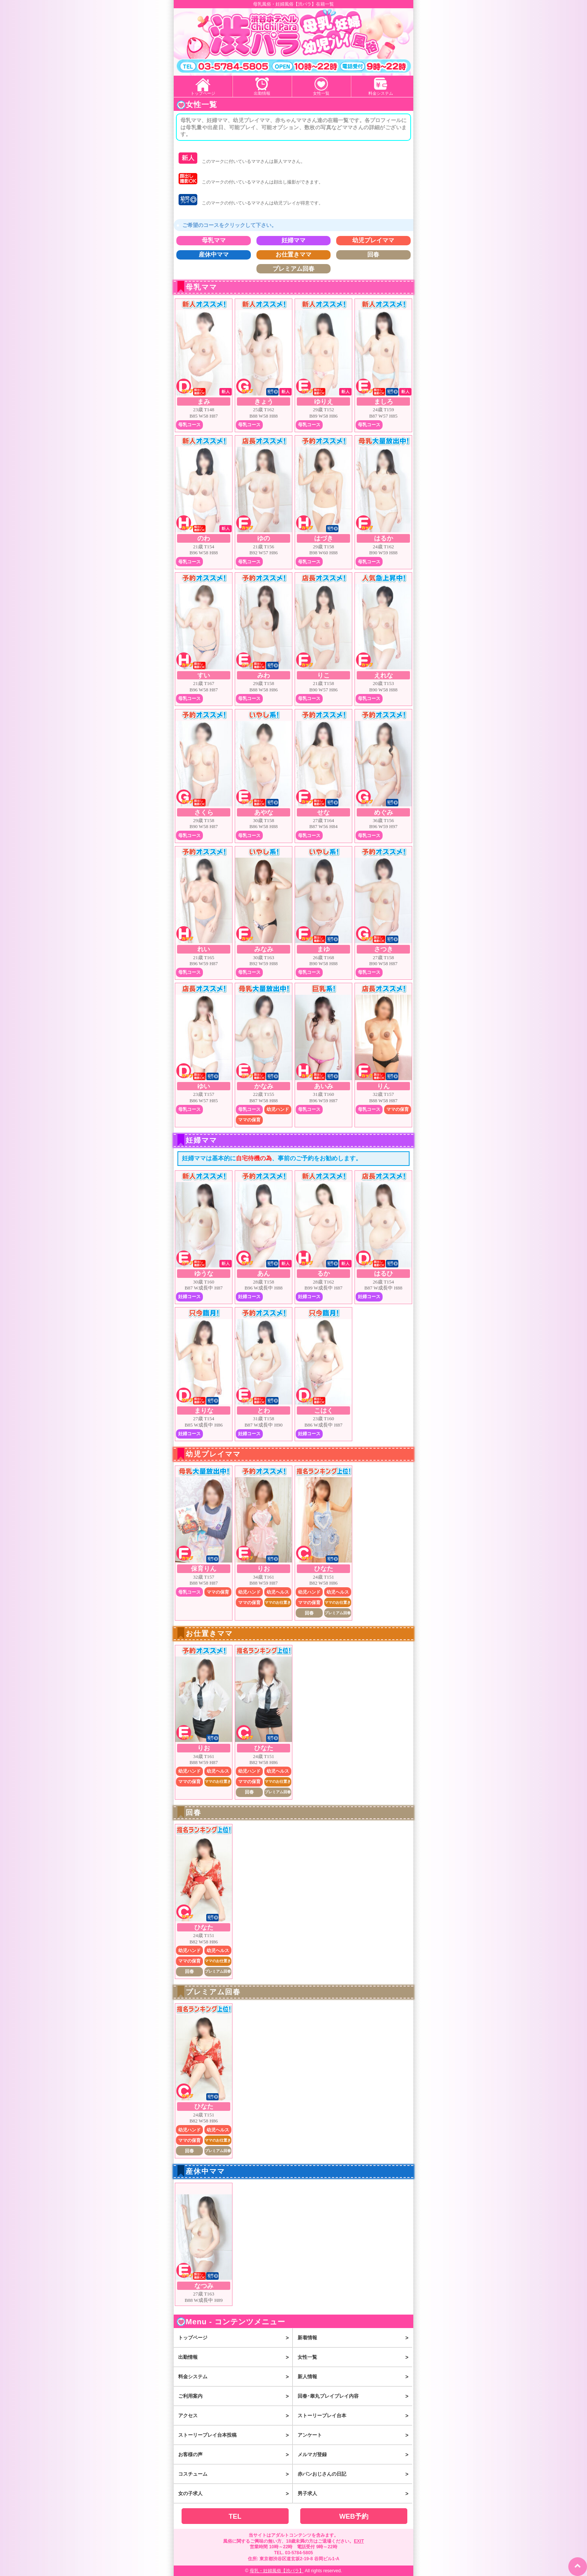 This screenshot has width=587, height=2576. Describe the element at coordinates (263, 1410) in the screenshot. I see `とわ` at that location.